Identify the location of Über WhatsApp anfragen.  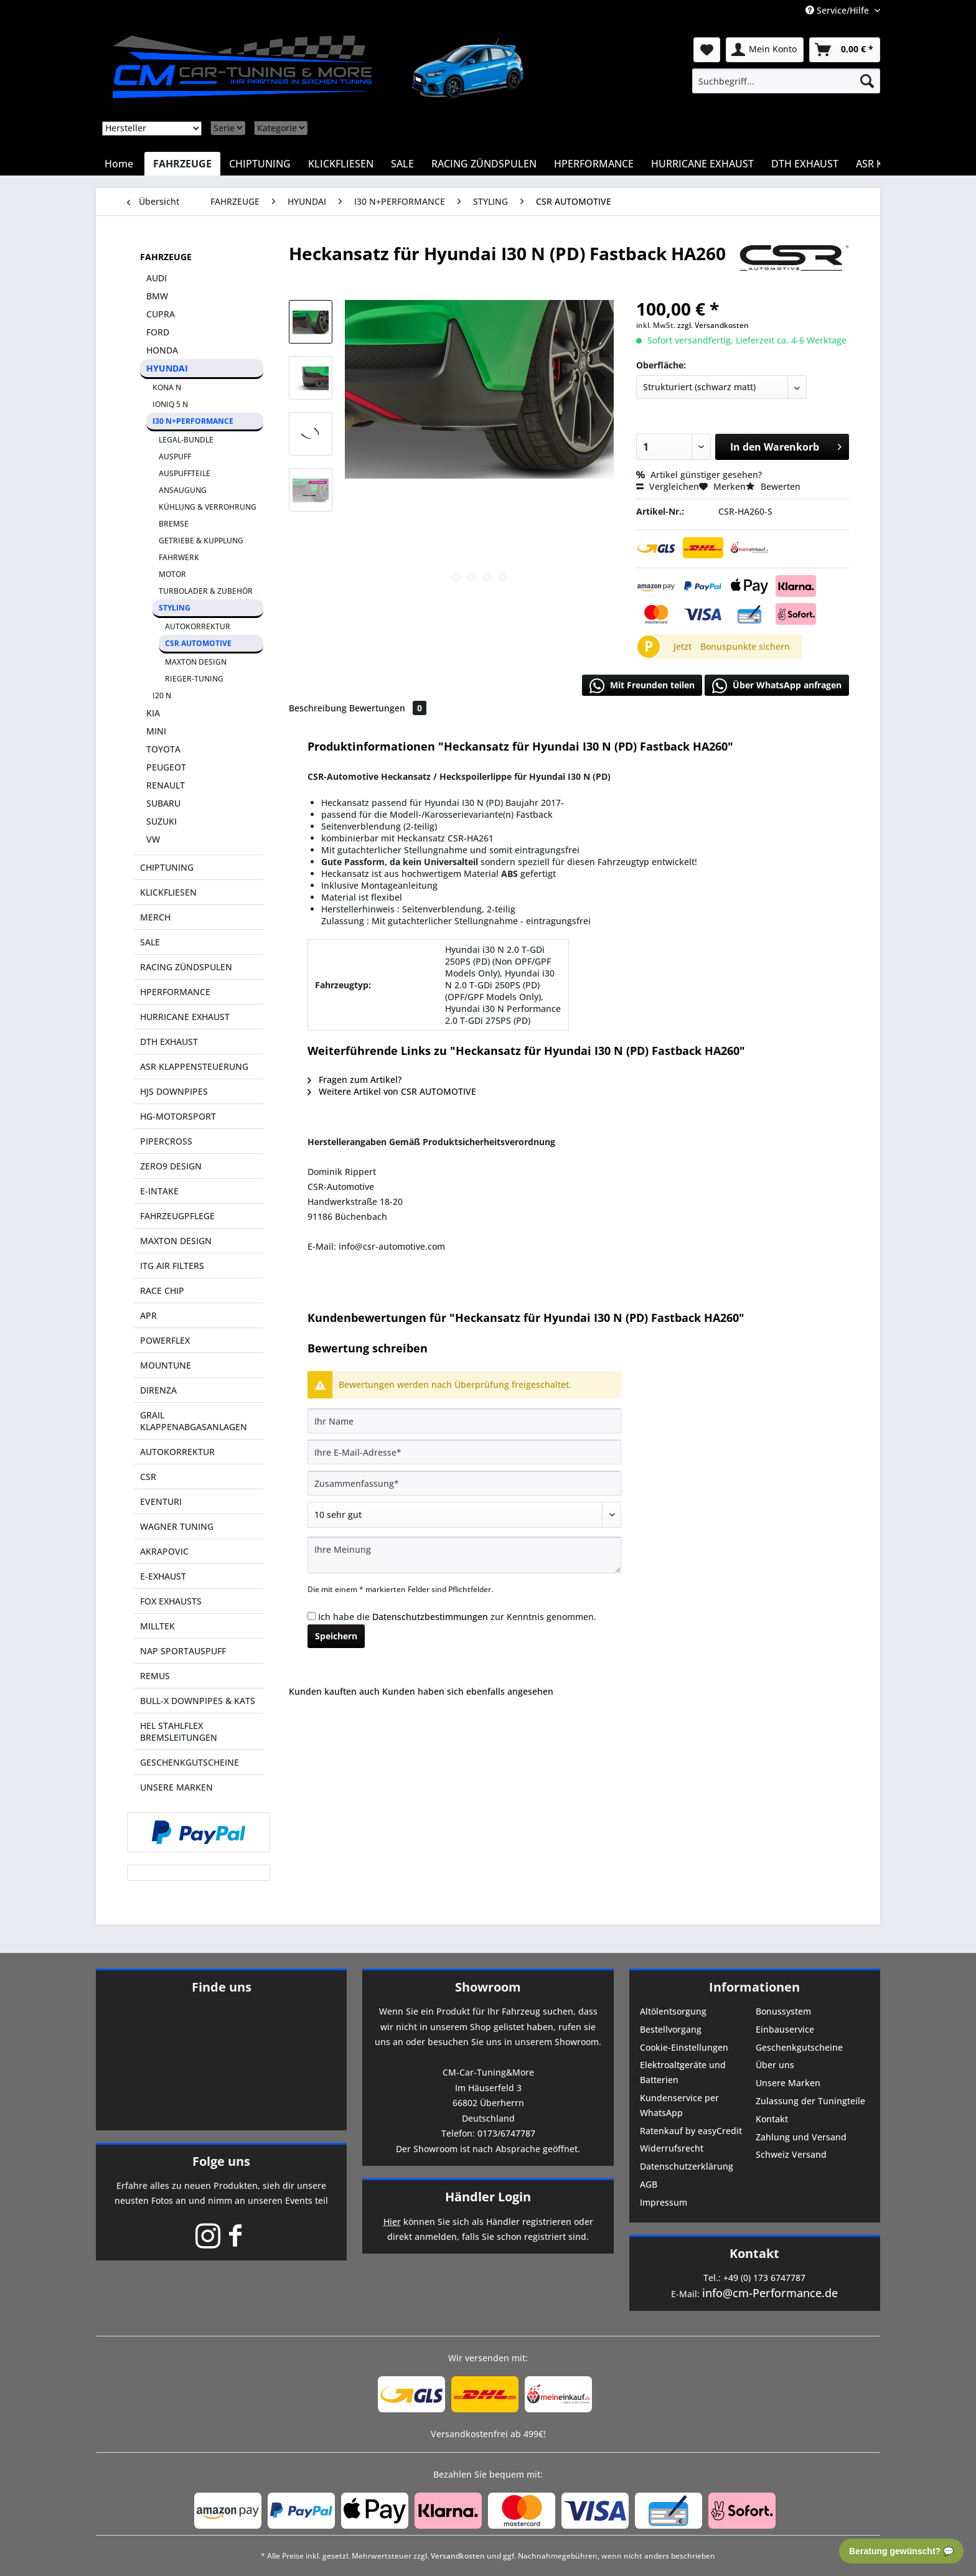
(777, 685).